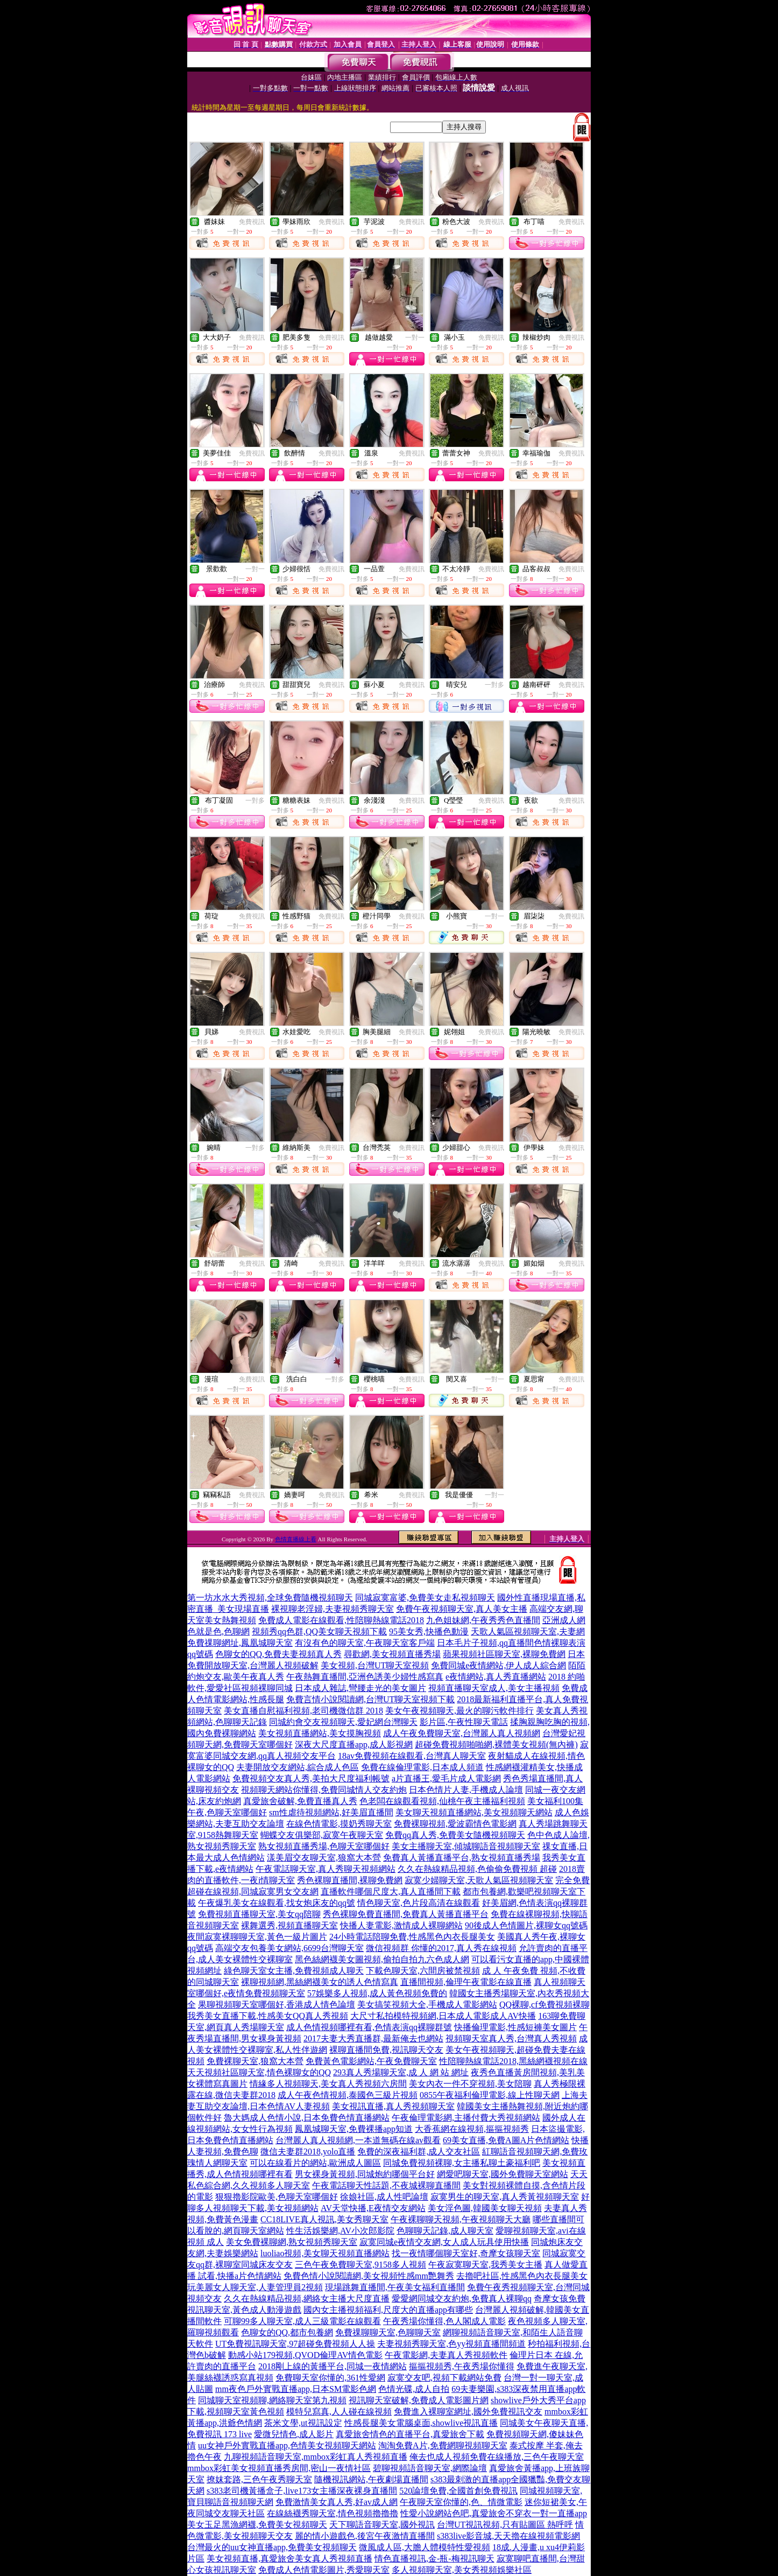 This screenshot has width=778, height=2576. What do you see at coordinates (474, 1812) in the screenshot?
I see `美女聊天視頻直播網站,美女視頻聊天網站` at bounding box center [474, 1812].